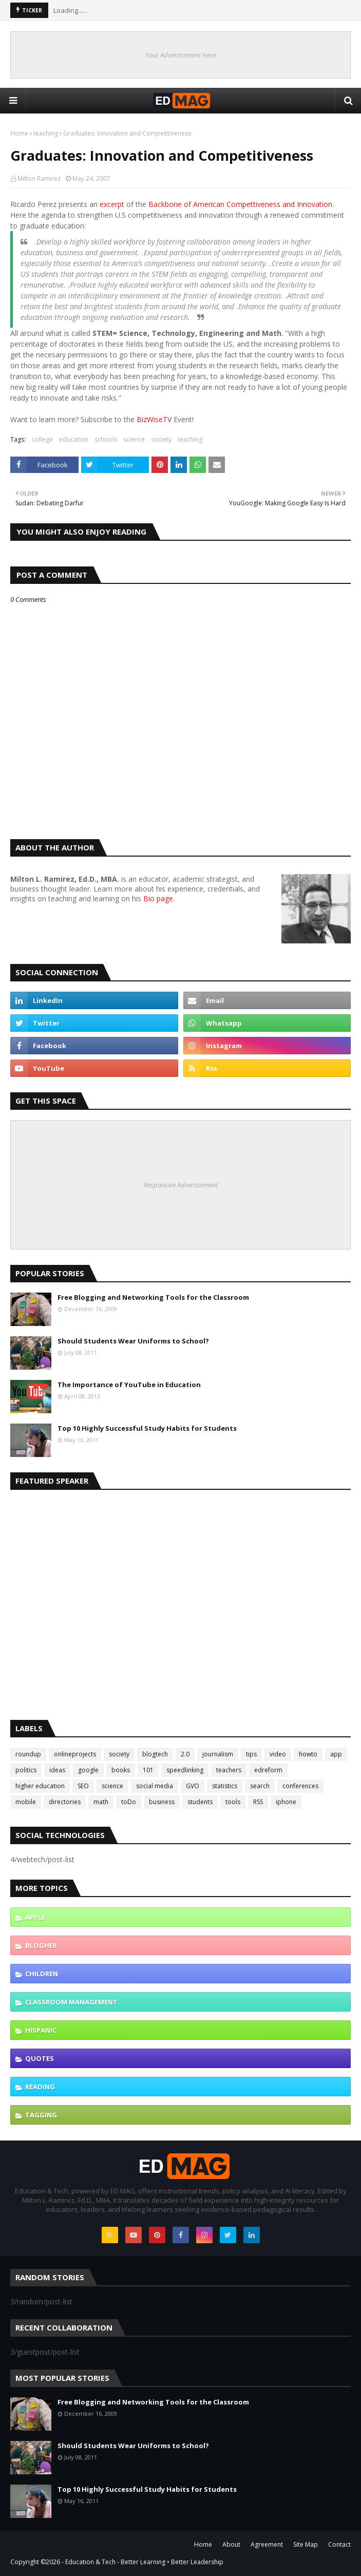  Describe the element at coordinates (148, 1770) in the screenshot. I see `101` at that location.